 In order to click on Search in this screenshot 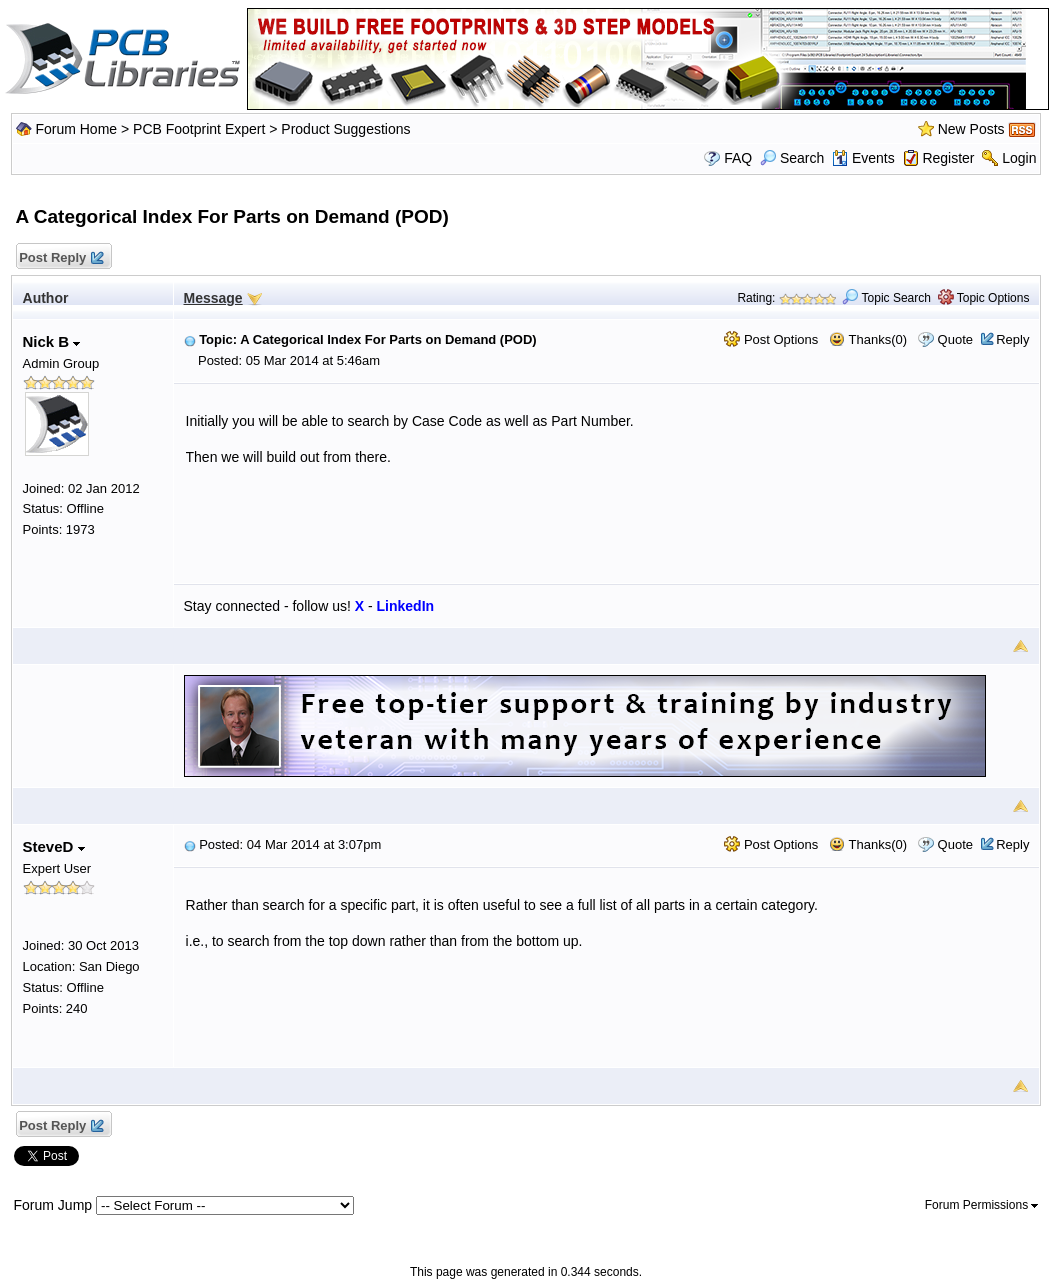, I will do `click(792, 158)`.